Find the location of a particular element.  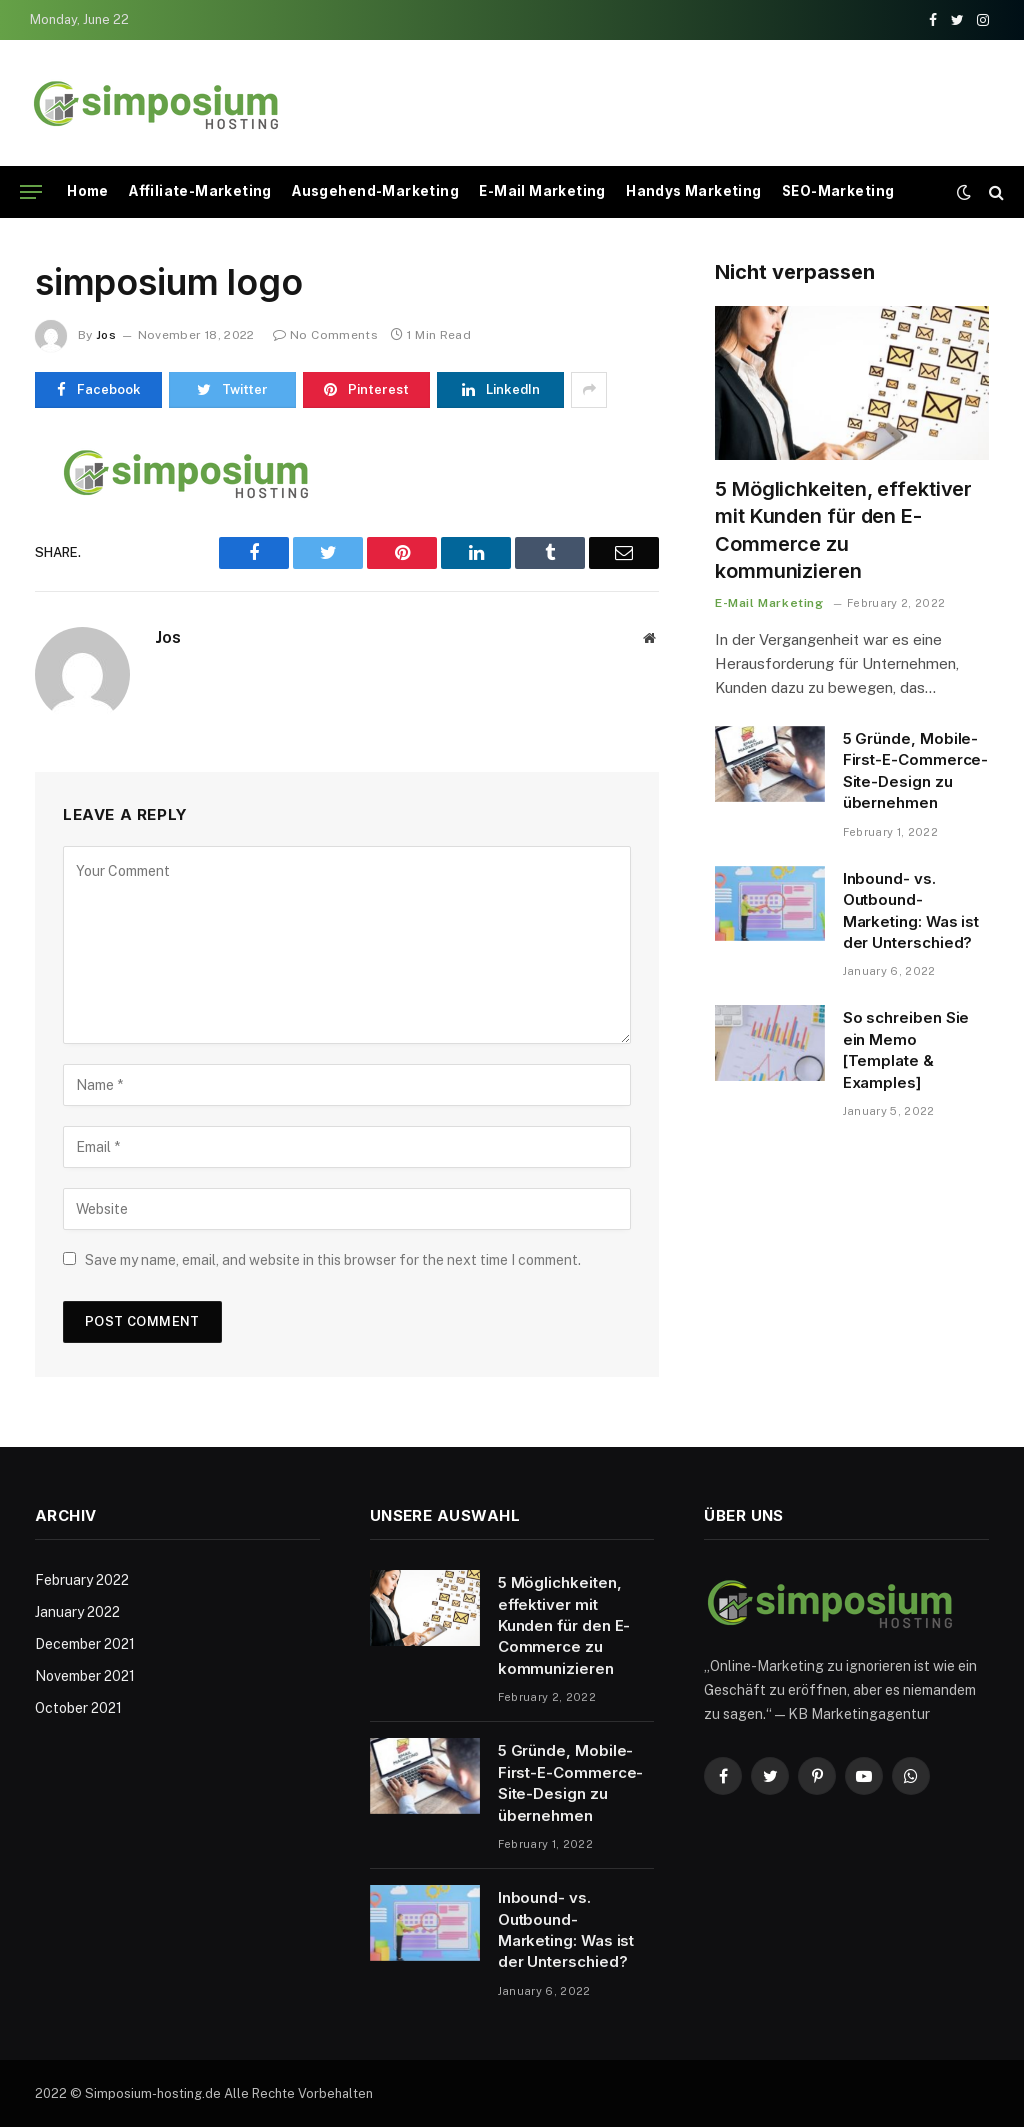

February 2022 is located at coordinates (82, 1580).